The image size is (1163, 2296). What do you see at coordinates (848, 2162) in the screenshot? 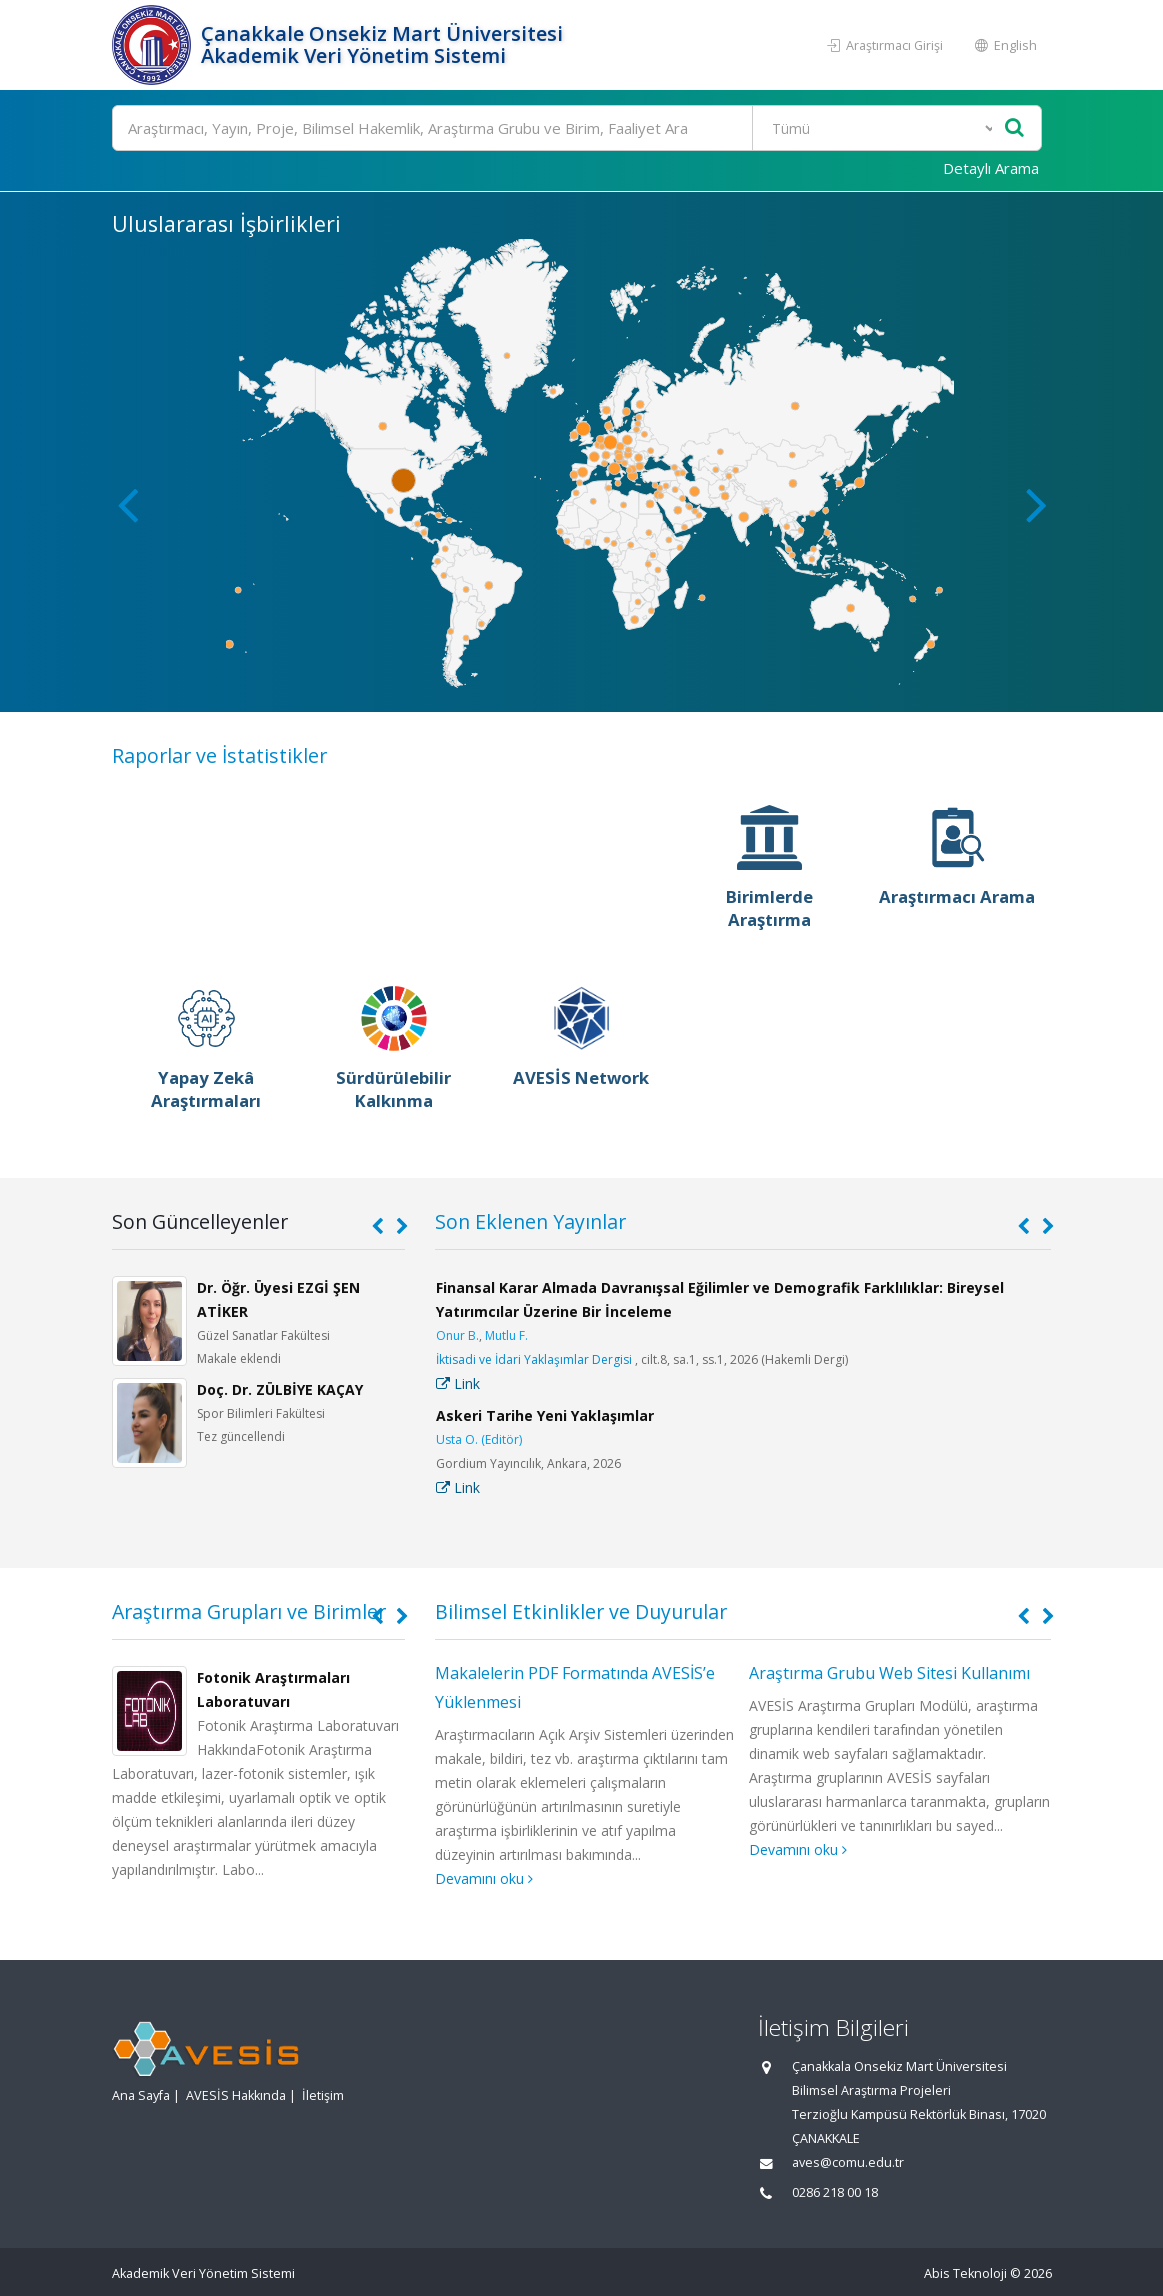
I see `aves@comu.edu.tr` at bounding box center [848, 2162].